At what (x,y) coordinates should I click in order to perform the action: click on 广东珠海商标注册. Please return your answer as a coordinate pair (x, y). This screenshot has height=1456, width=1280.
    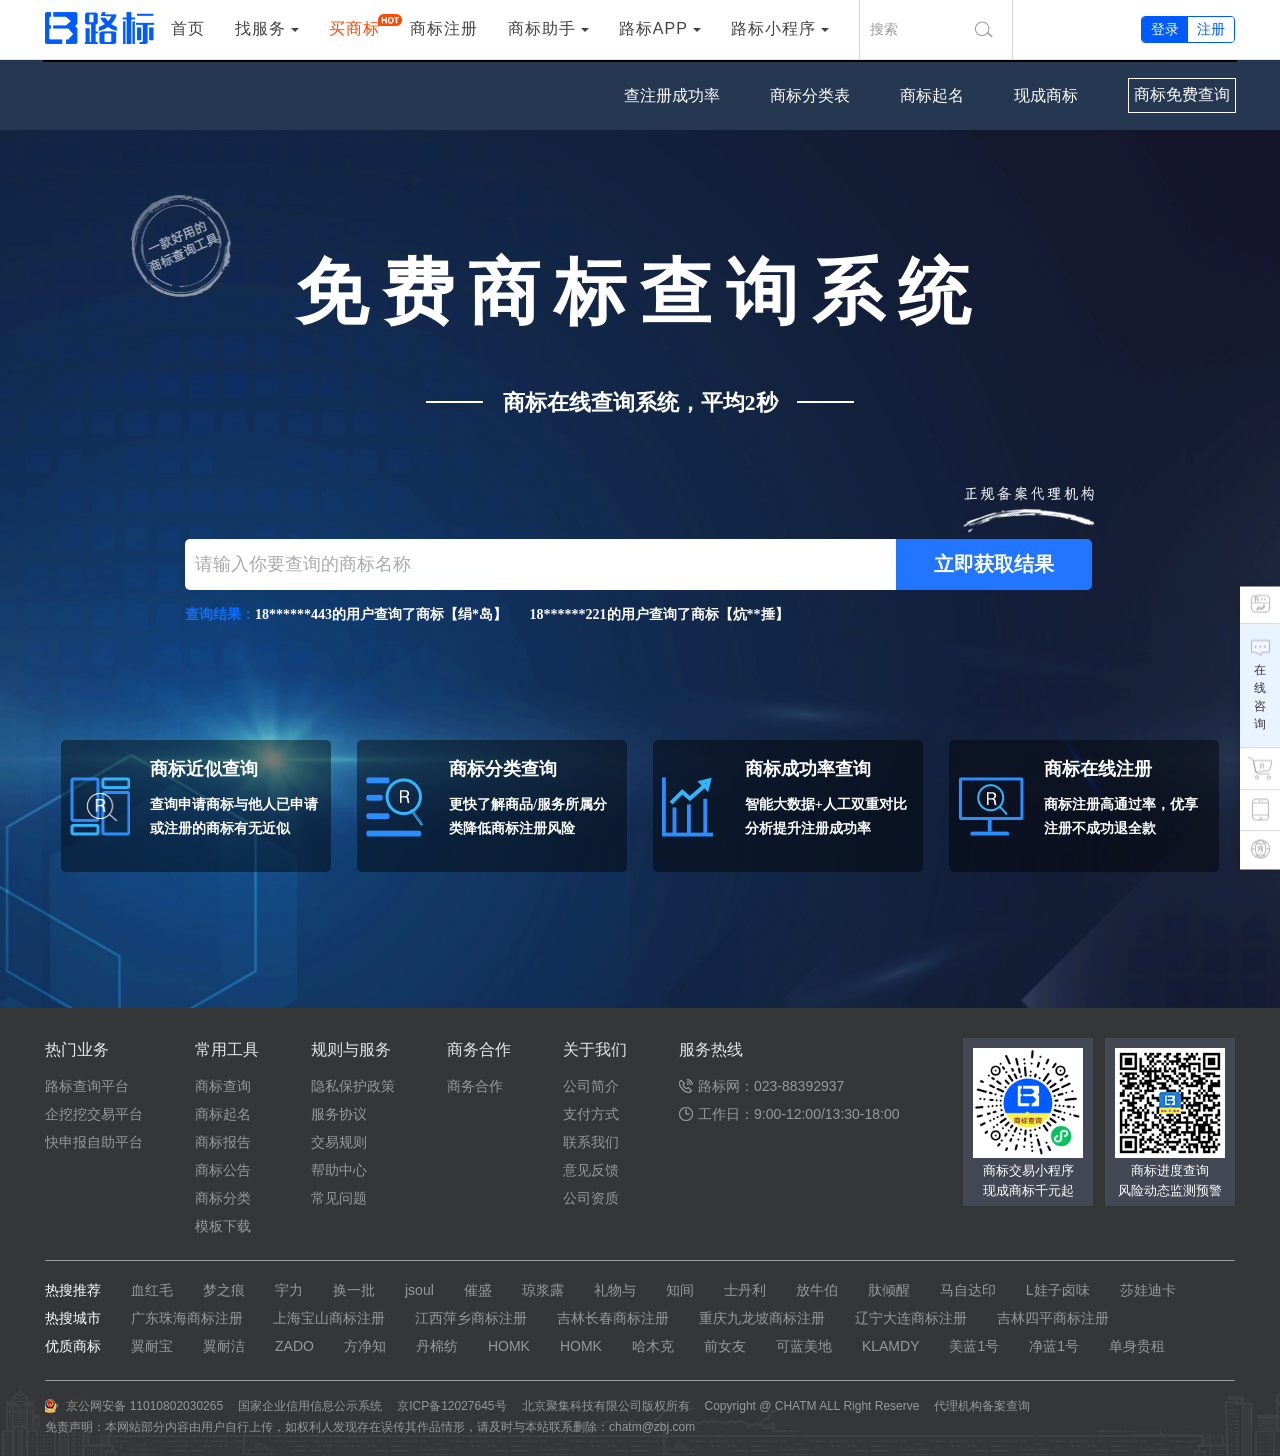
    Looking at the image, I should click on (187, 1318).